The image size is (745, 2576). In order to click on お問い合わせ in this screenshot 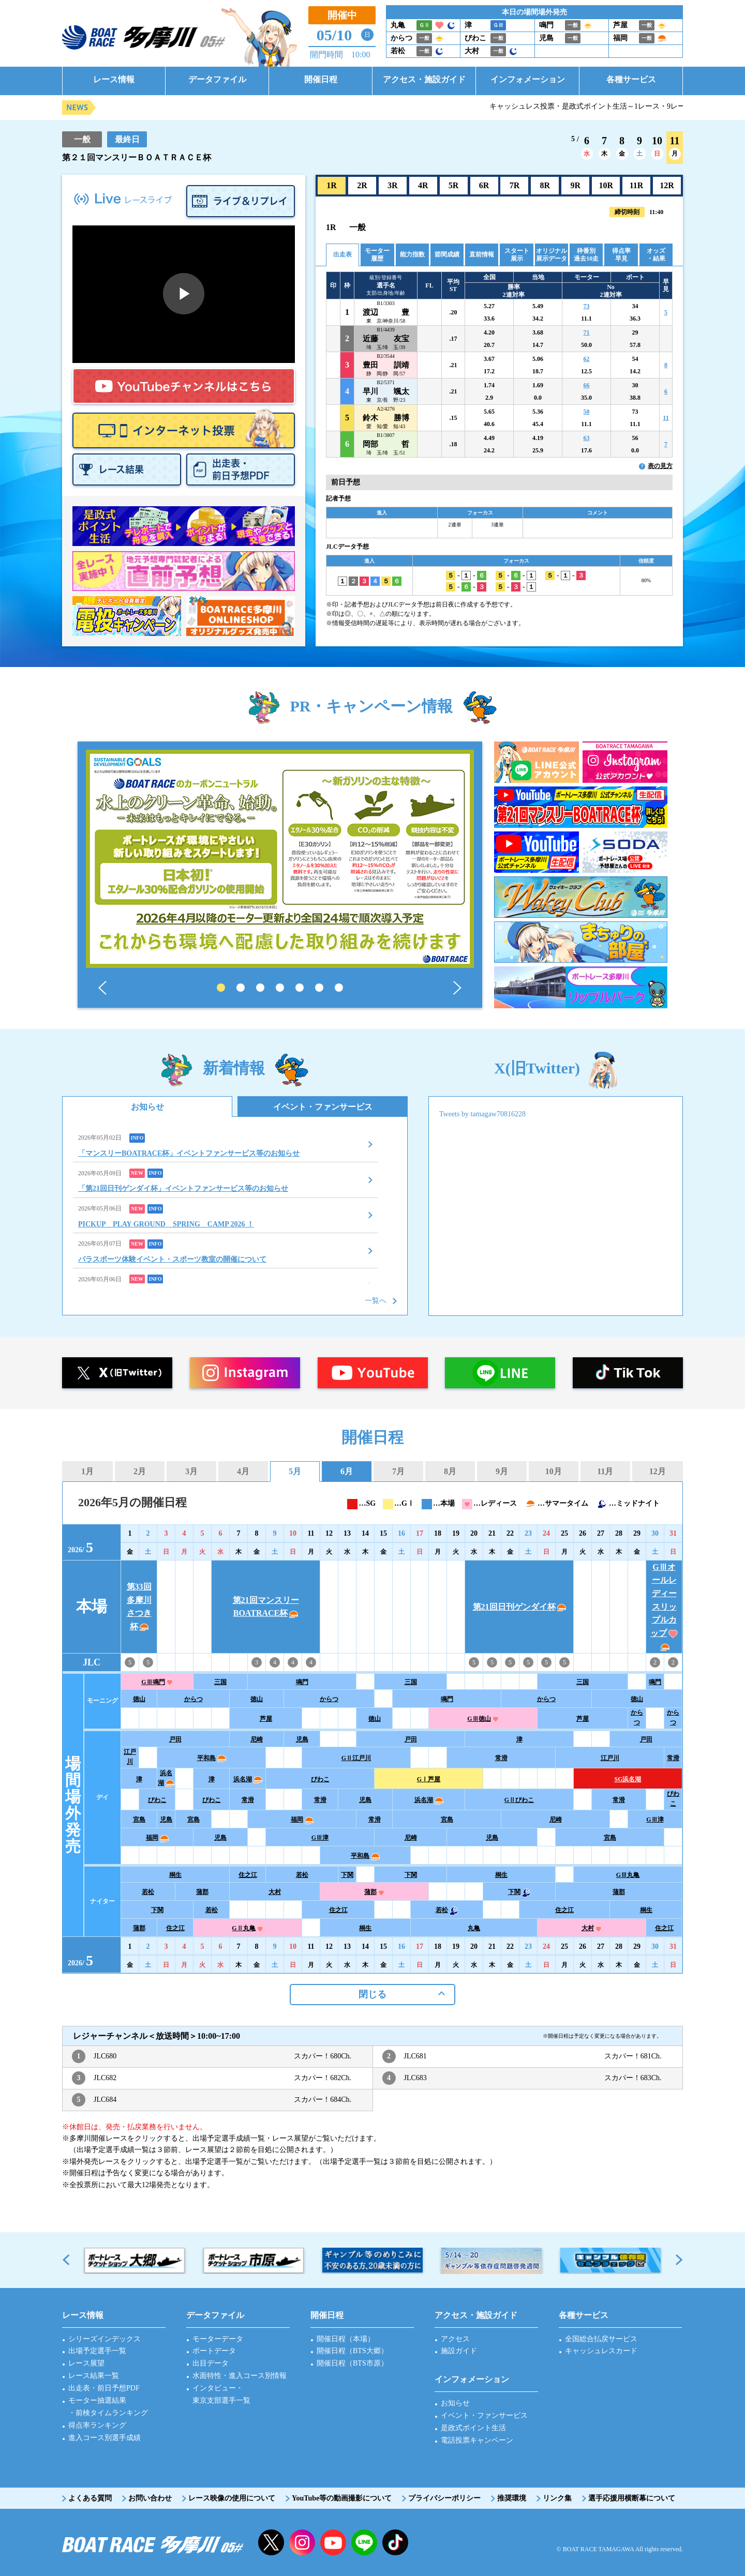, I will do `click(150, 2498)`.